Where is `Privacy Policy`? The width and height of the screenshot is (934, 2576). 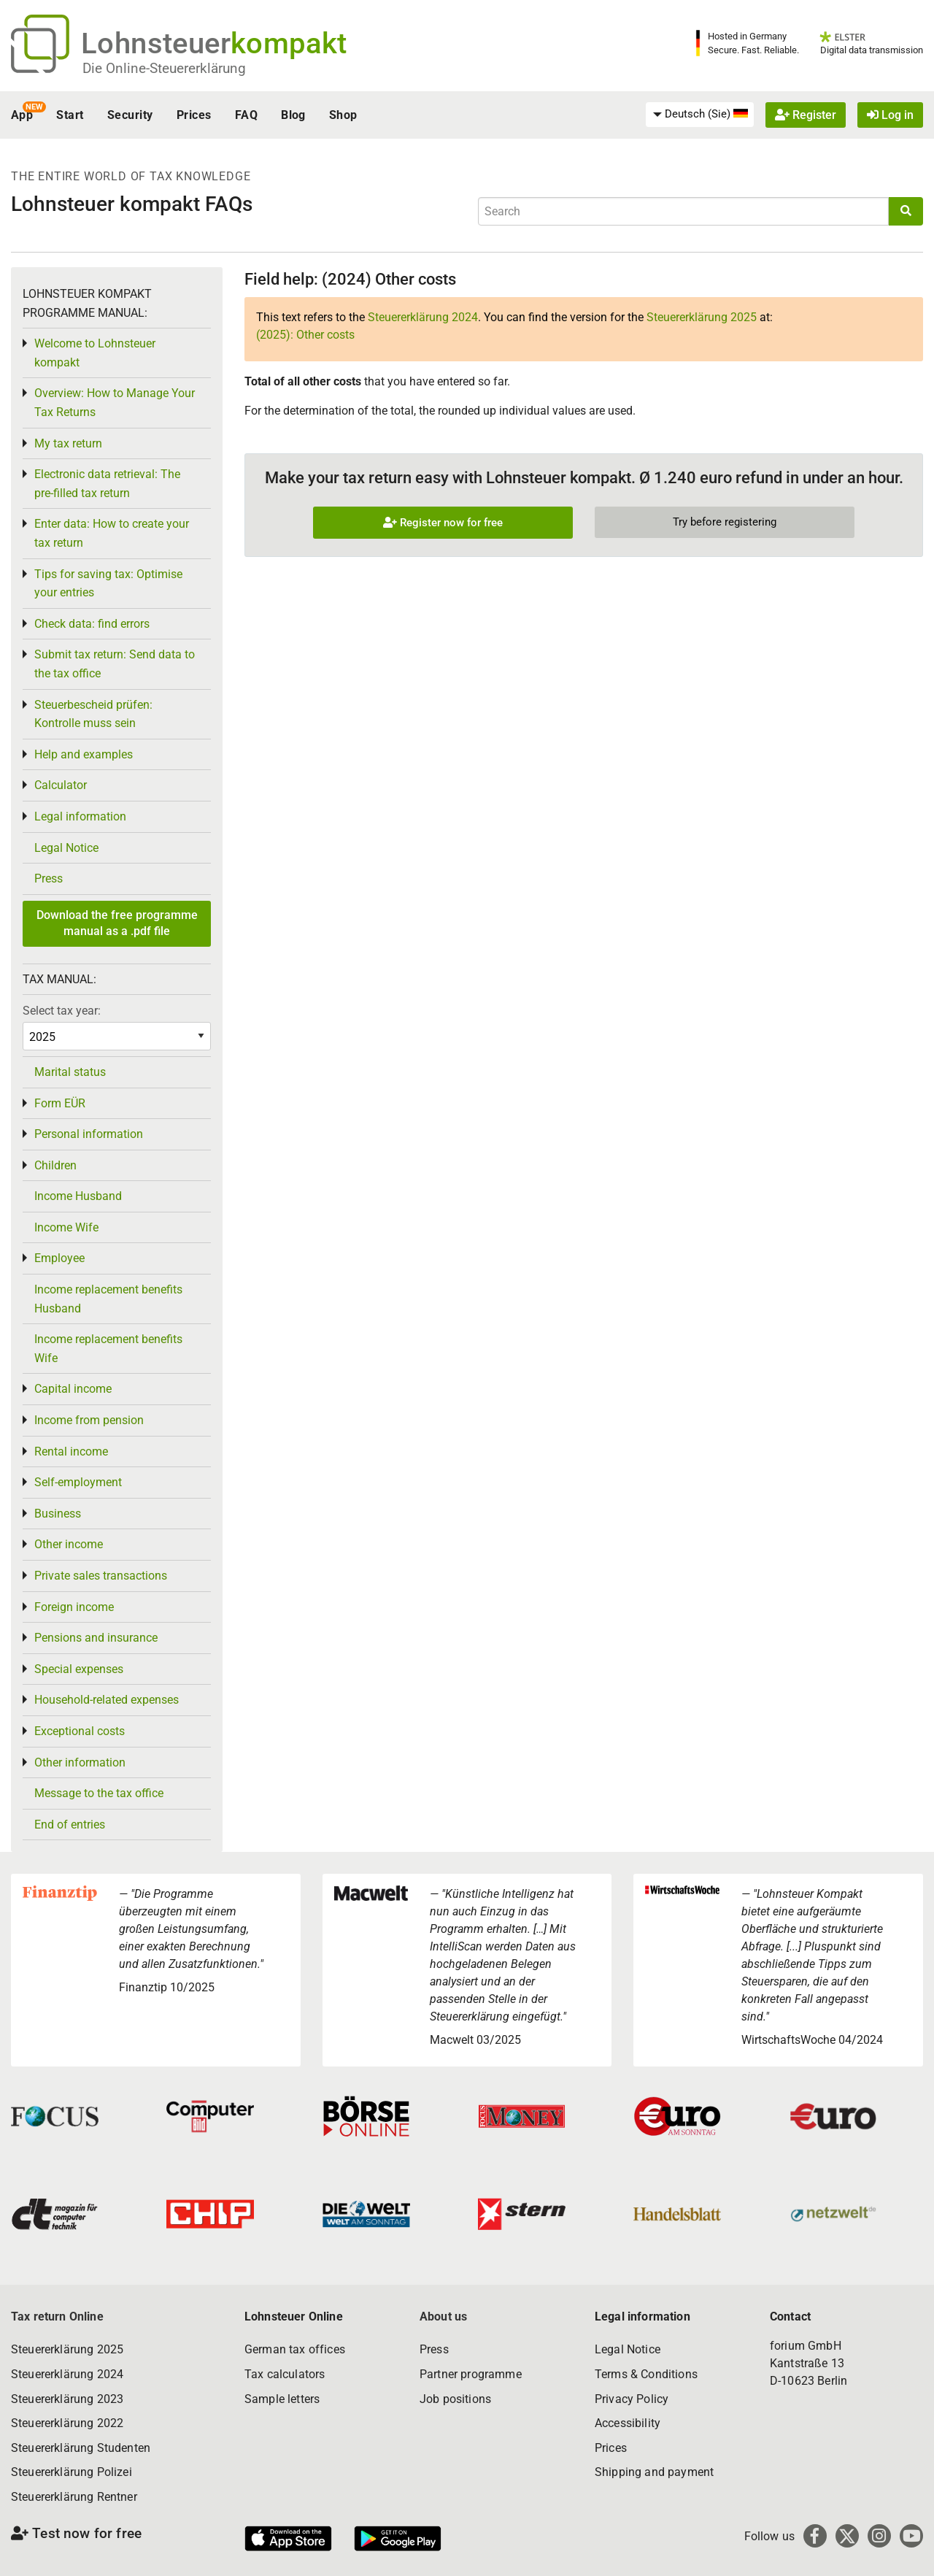
Privacy Policy is located at coordinates (631, 2399).